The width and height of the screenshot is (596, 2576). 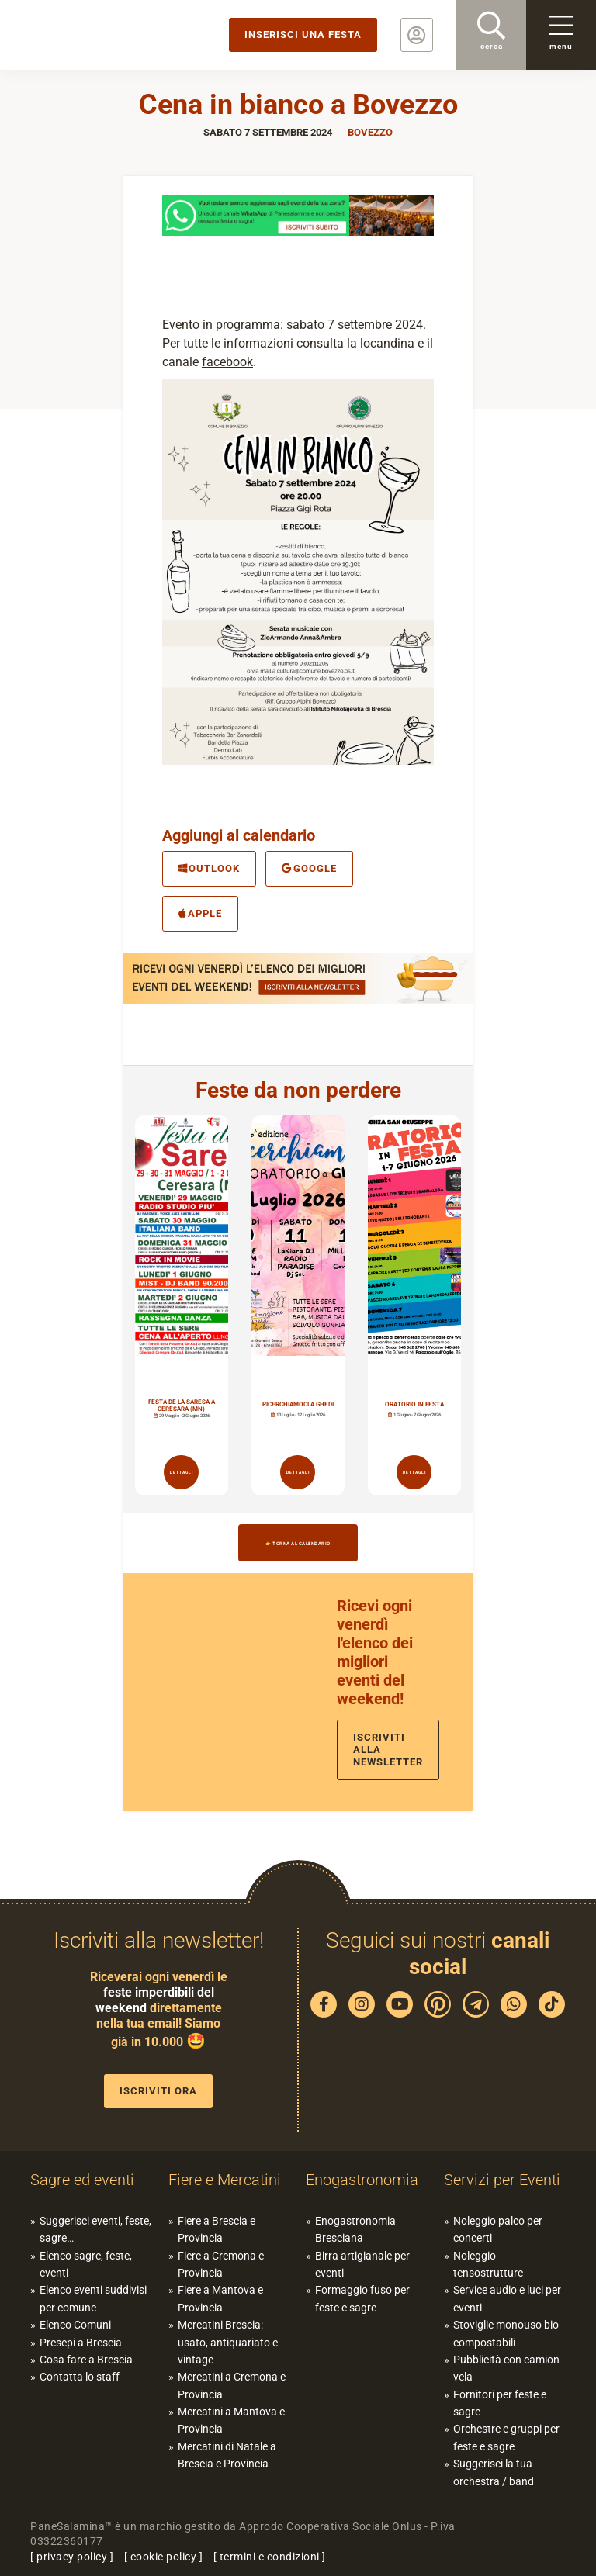 I want to click on cookie policy, so click(x=163, y=2556).